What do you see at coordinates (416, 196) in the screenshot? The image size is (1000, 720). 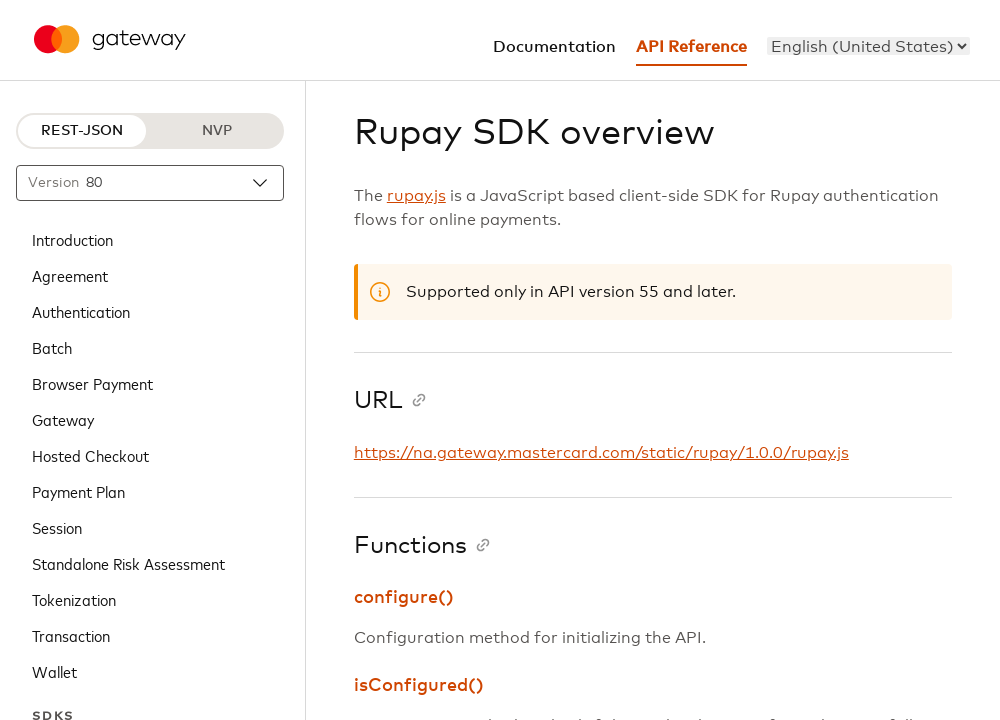 I see `rupay.js` at bounding box center [416, 196].